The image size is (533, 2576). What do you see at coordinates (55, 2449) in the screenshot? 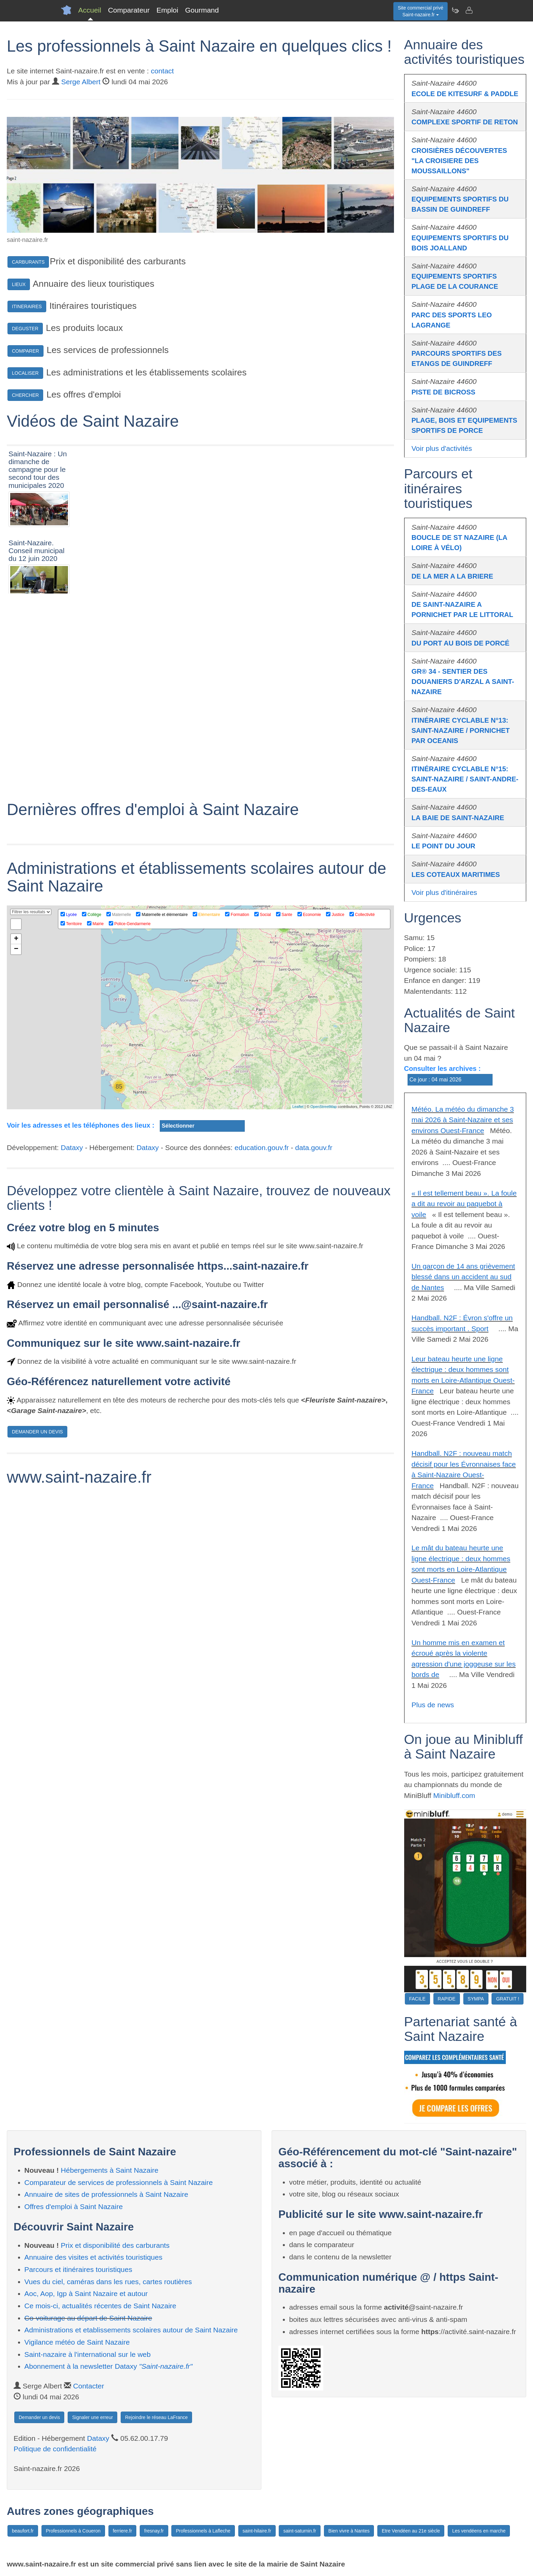
I see `Politique de confidentialité` at bounding box center [55, 2449].